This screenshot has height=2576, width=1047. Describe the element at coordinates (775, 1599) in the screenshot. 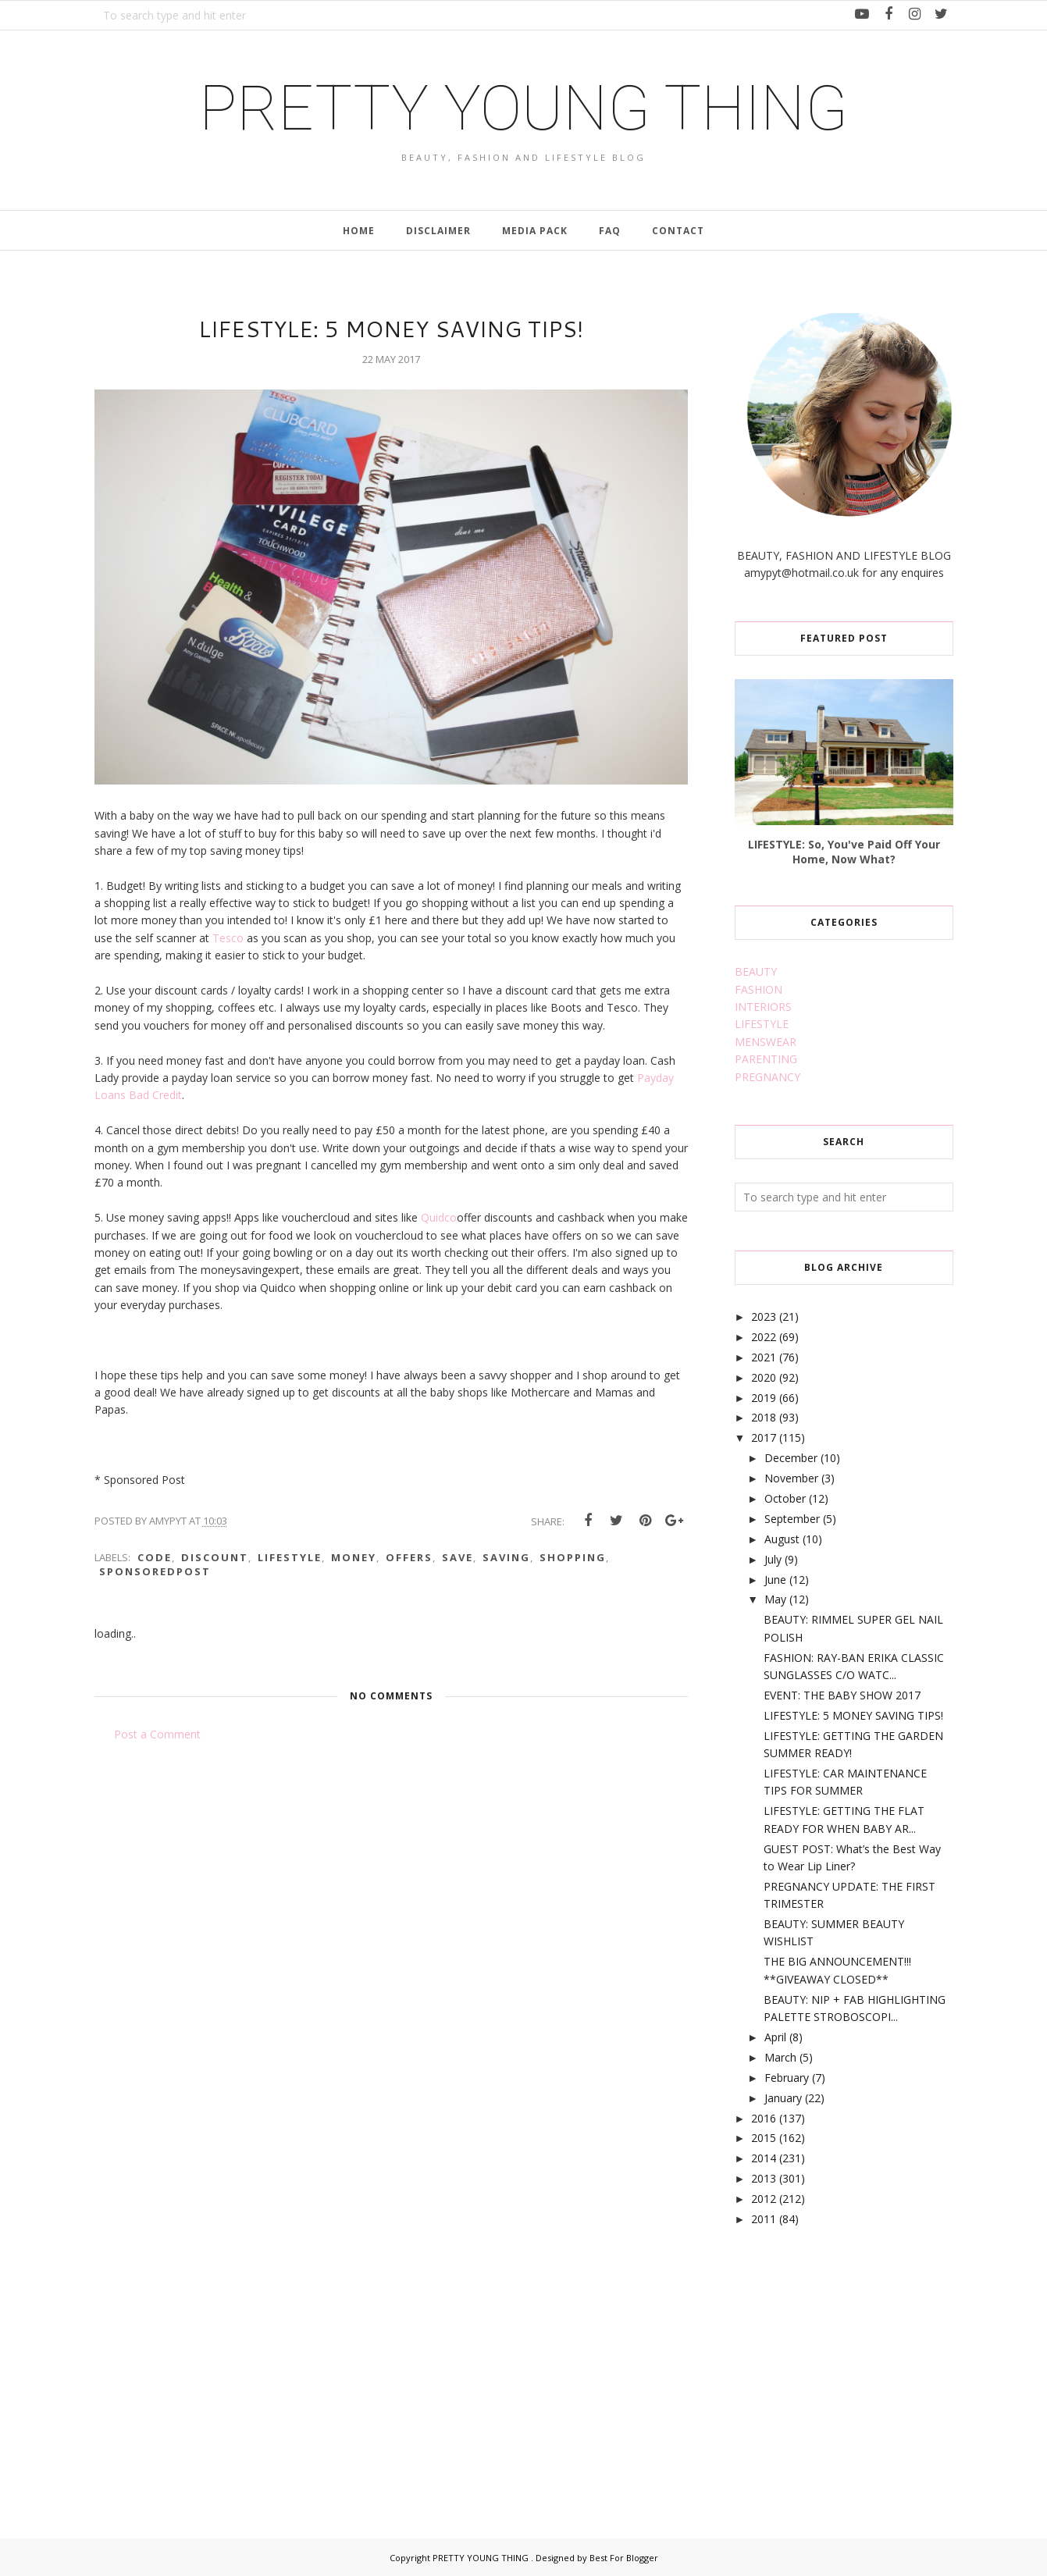

I see `May` at that location.